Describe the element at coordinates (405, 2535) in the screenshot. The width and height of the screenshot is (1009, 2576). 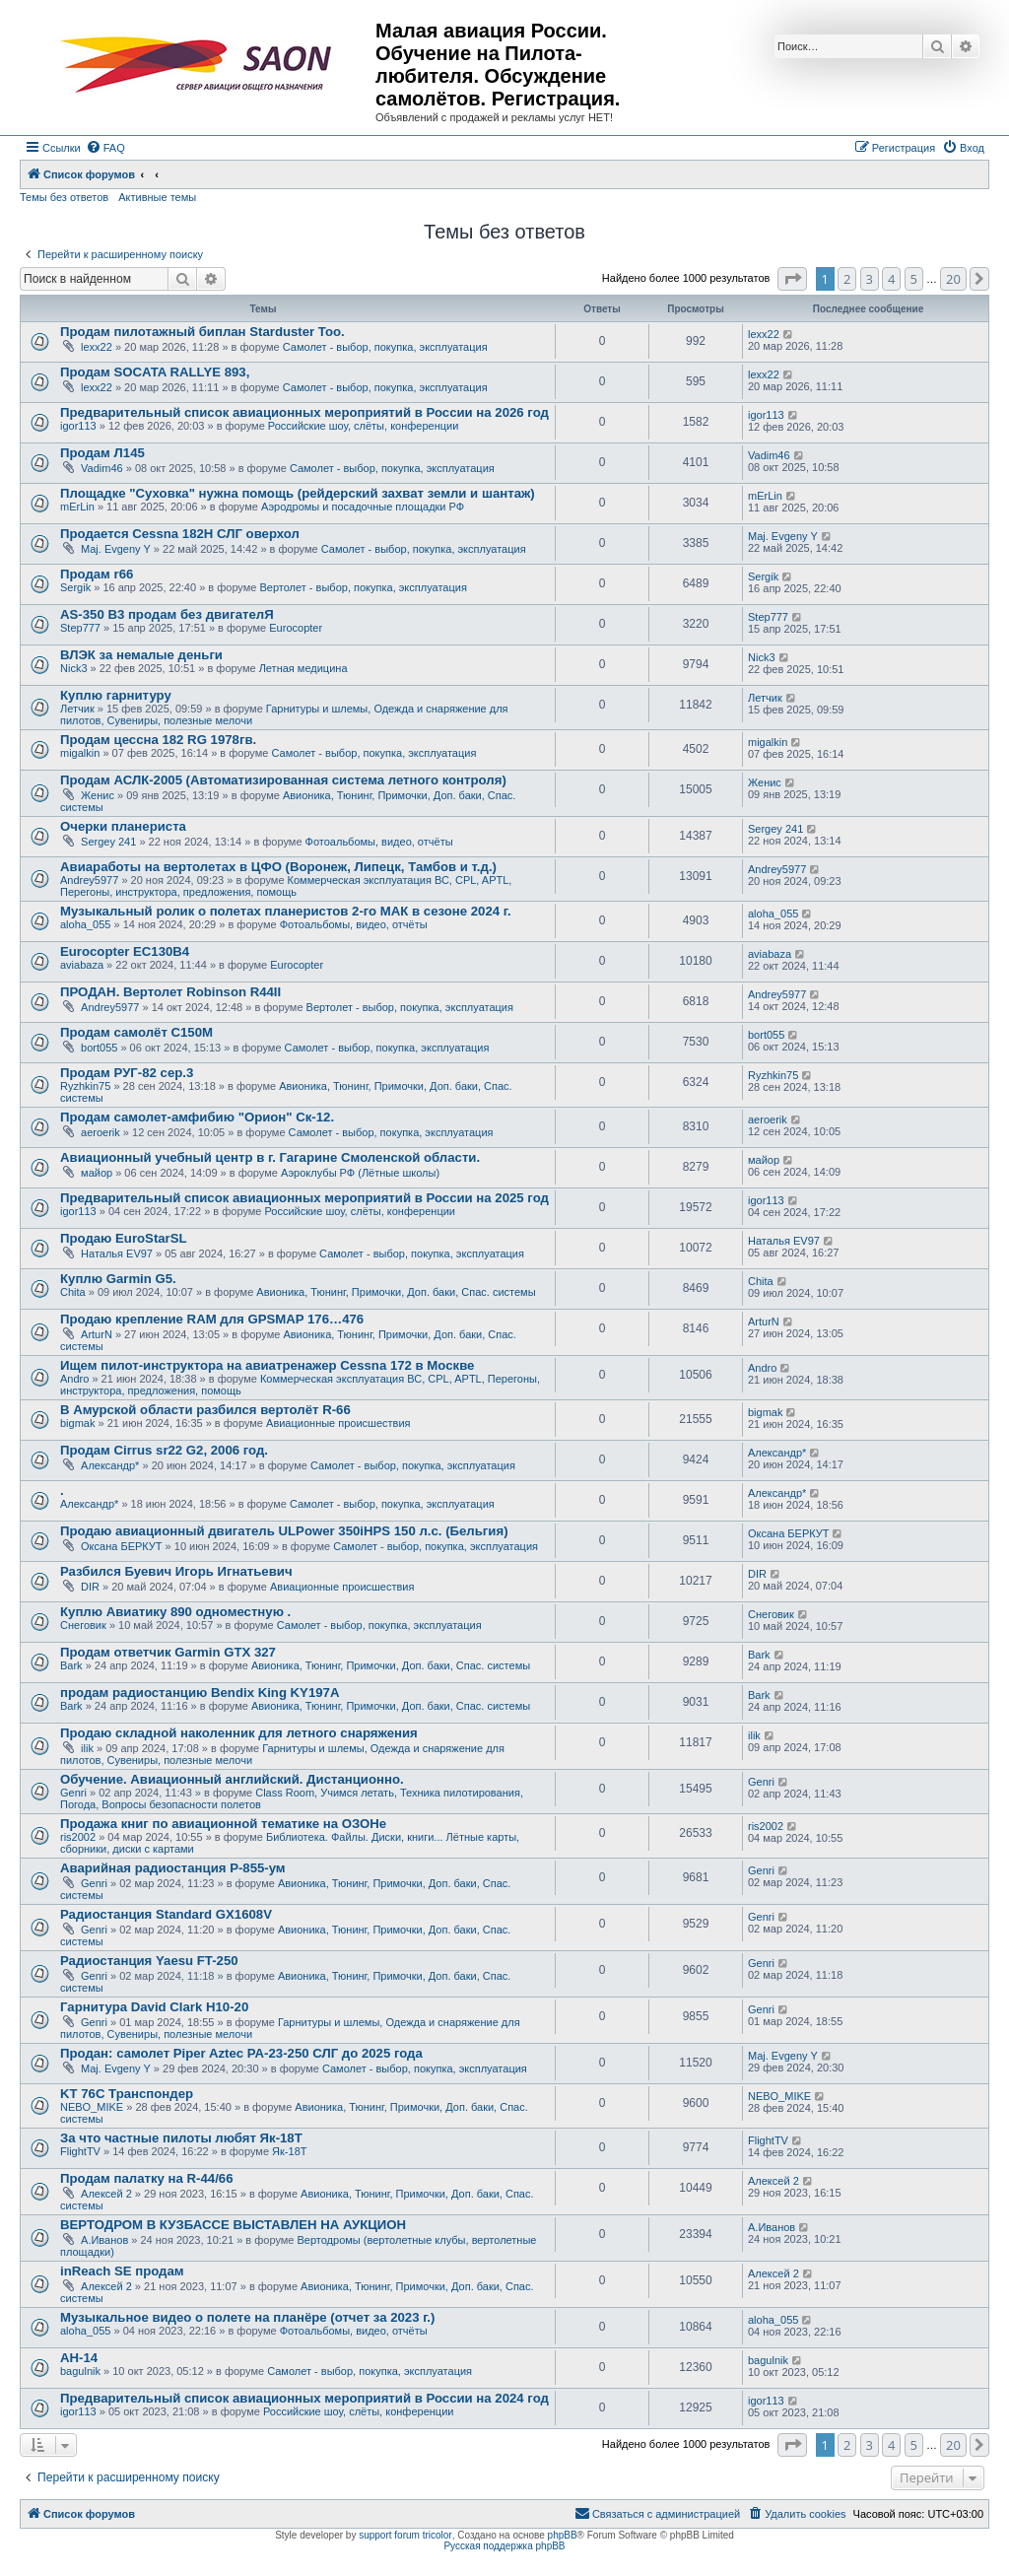
I see `support forum tricolor` at that location.